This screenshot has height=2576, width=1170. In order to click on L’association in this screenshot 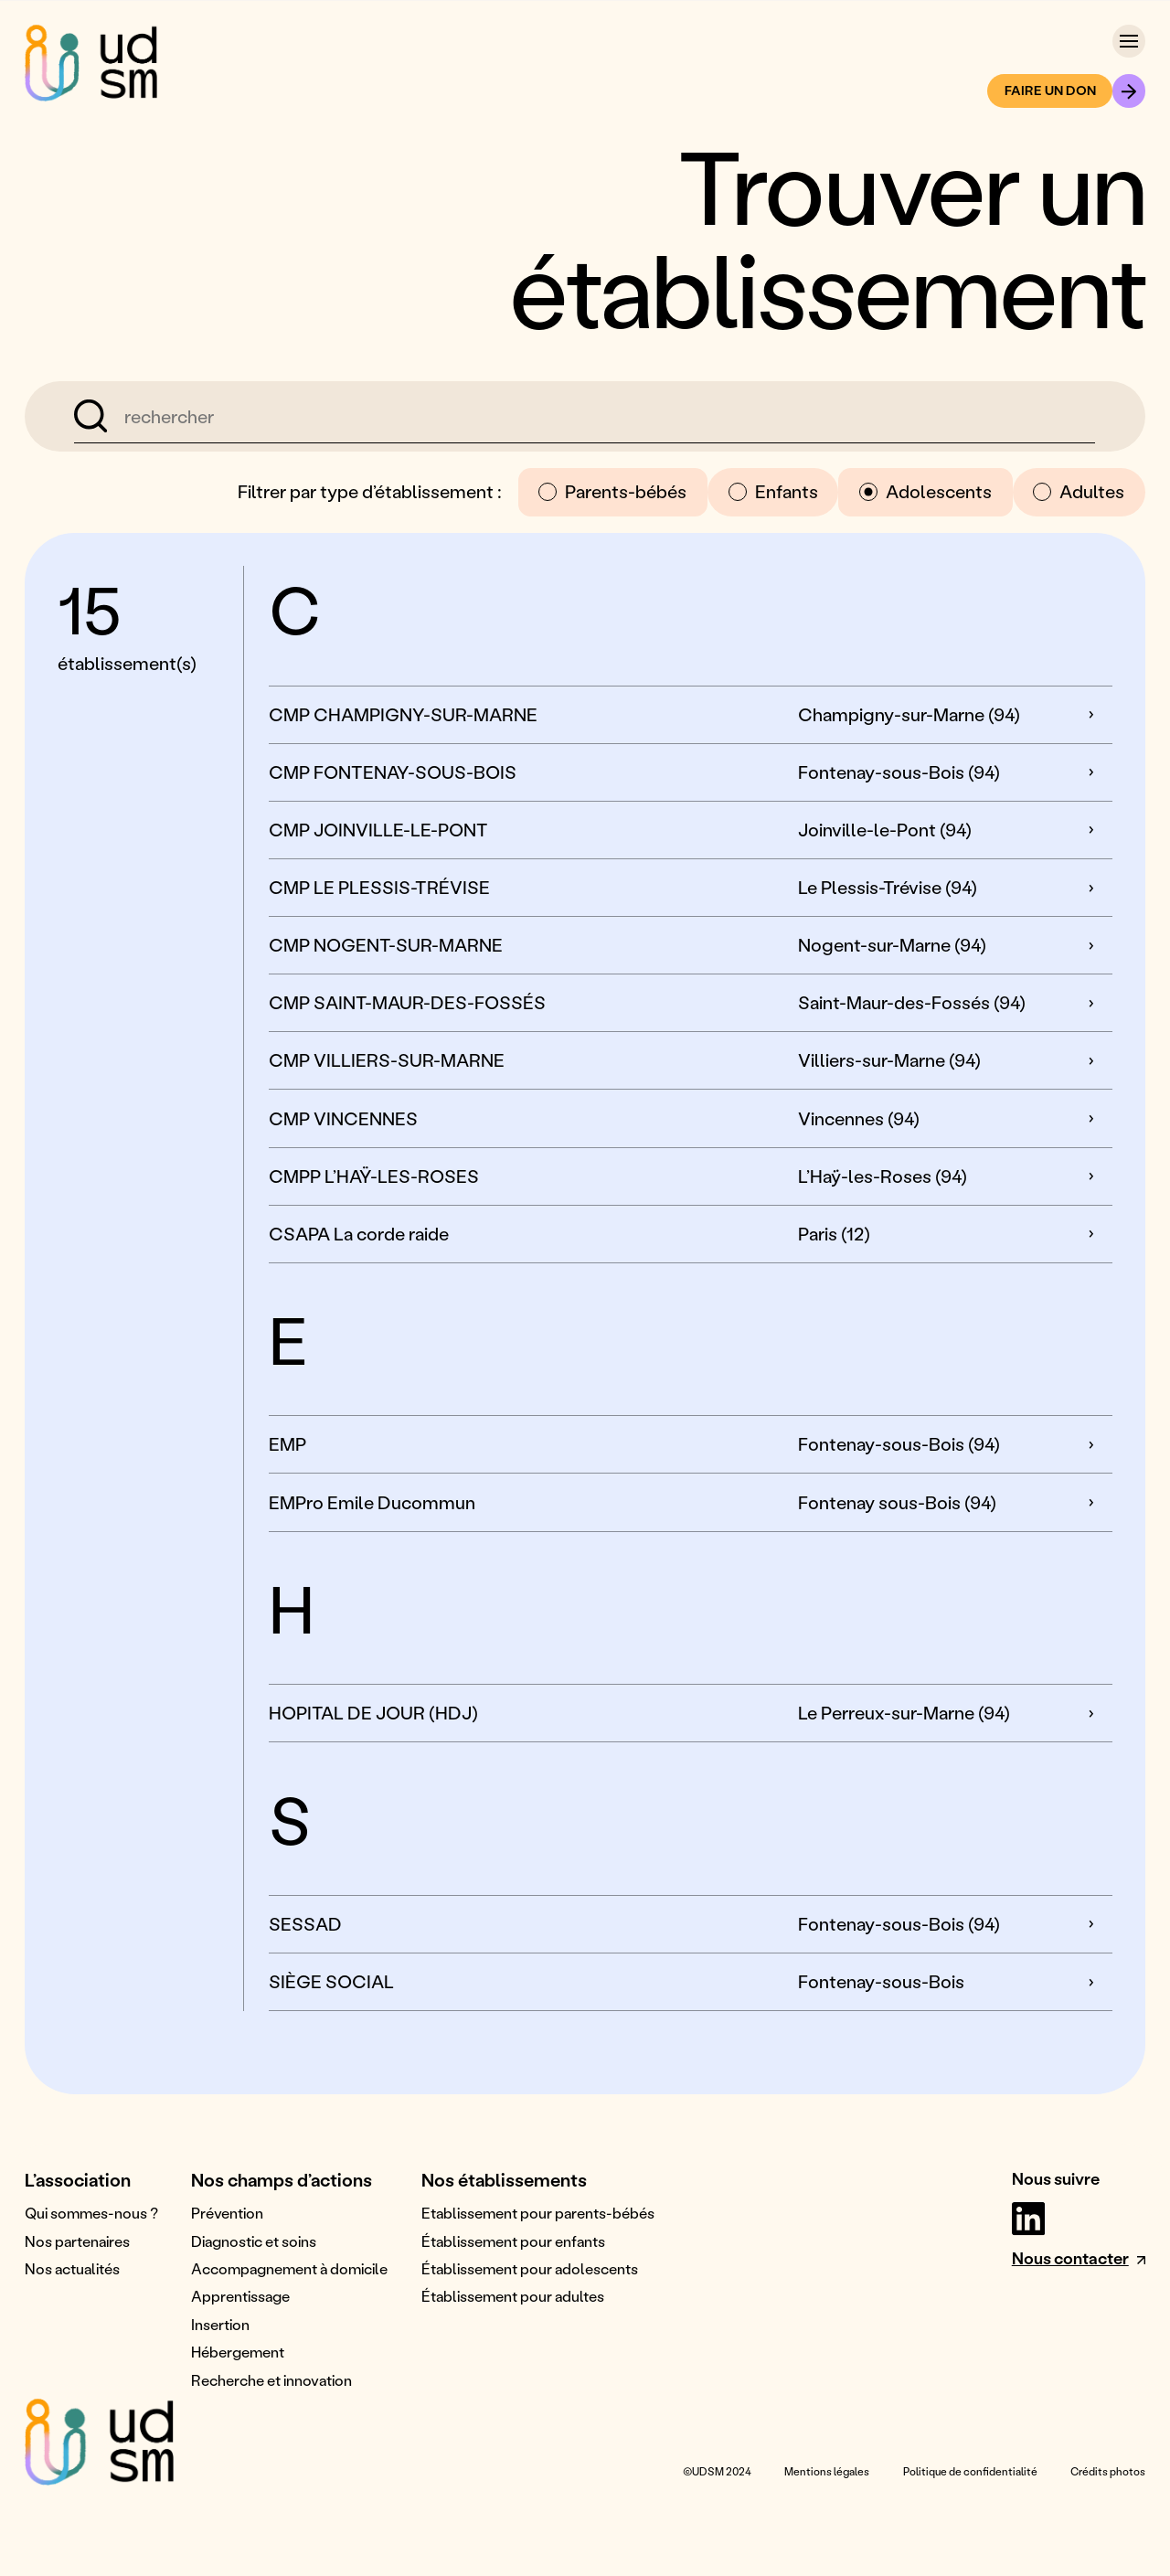, I will do `click(78, 2179)`.